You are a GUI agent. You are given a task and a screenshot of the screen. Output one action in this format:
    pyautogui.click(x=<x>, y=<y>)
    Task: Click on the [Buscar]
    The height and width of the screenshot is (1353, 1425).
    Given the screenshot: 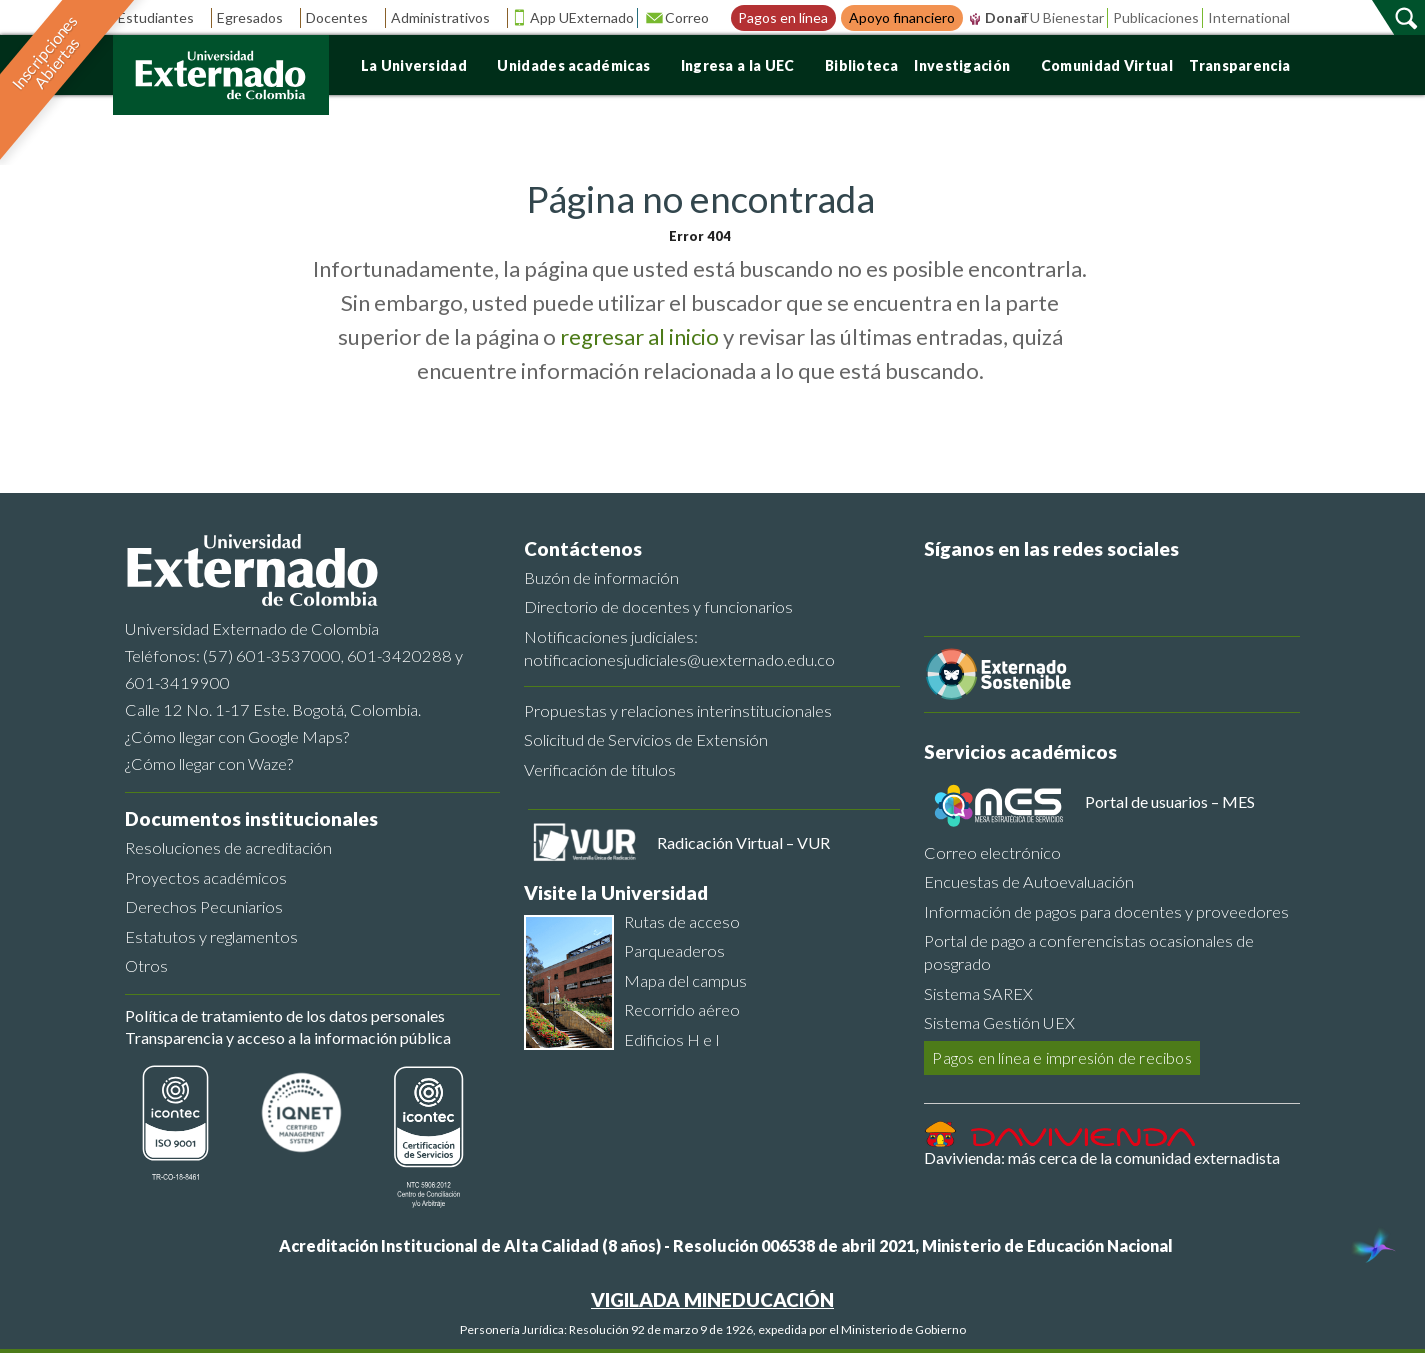 What is the action you would take?
    pyautogui.click(x=1407, y=17)
    